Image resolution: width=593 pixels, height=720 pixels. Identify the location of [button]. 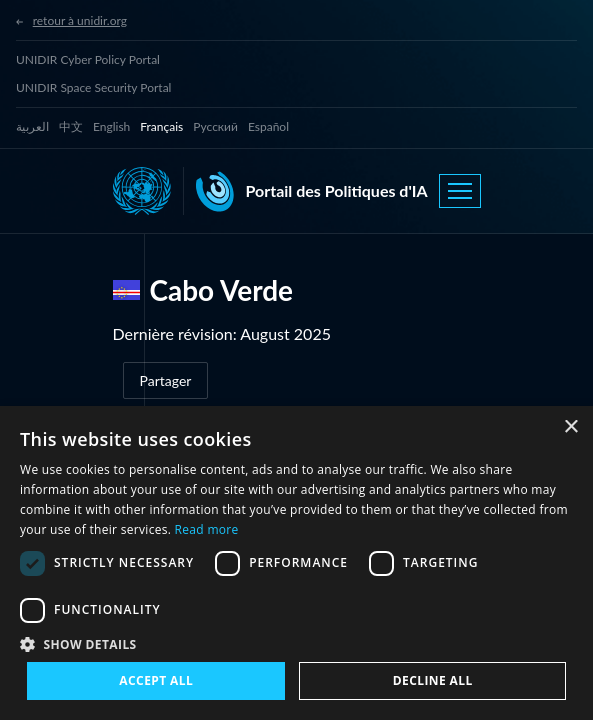
(296, 644).